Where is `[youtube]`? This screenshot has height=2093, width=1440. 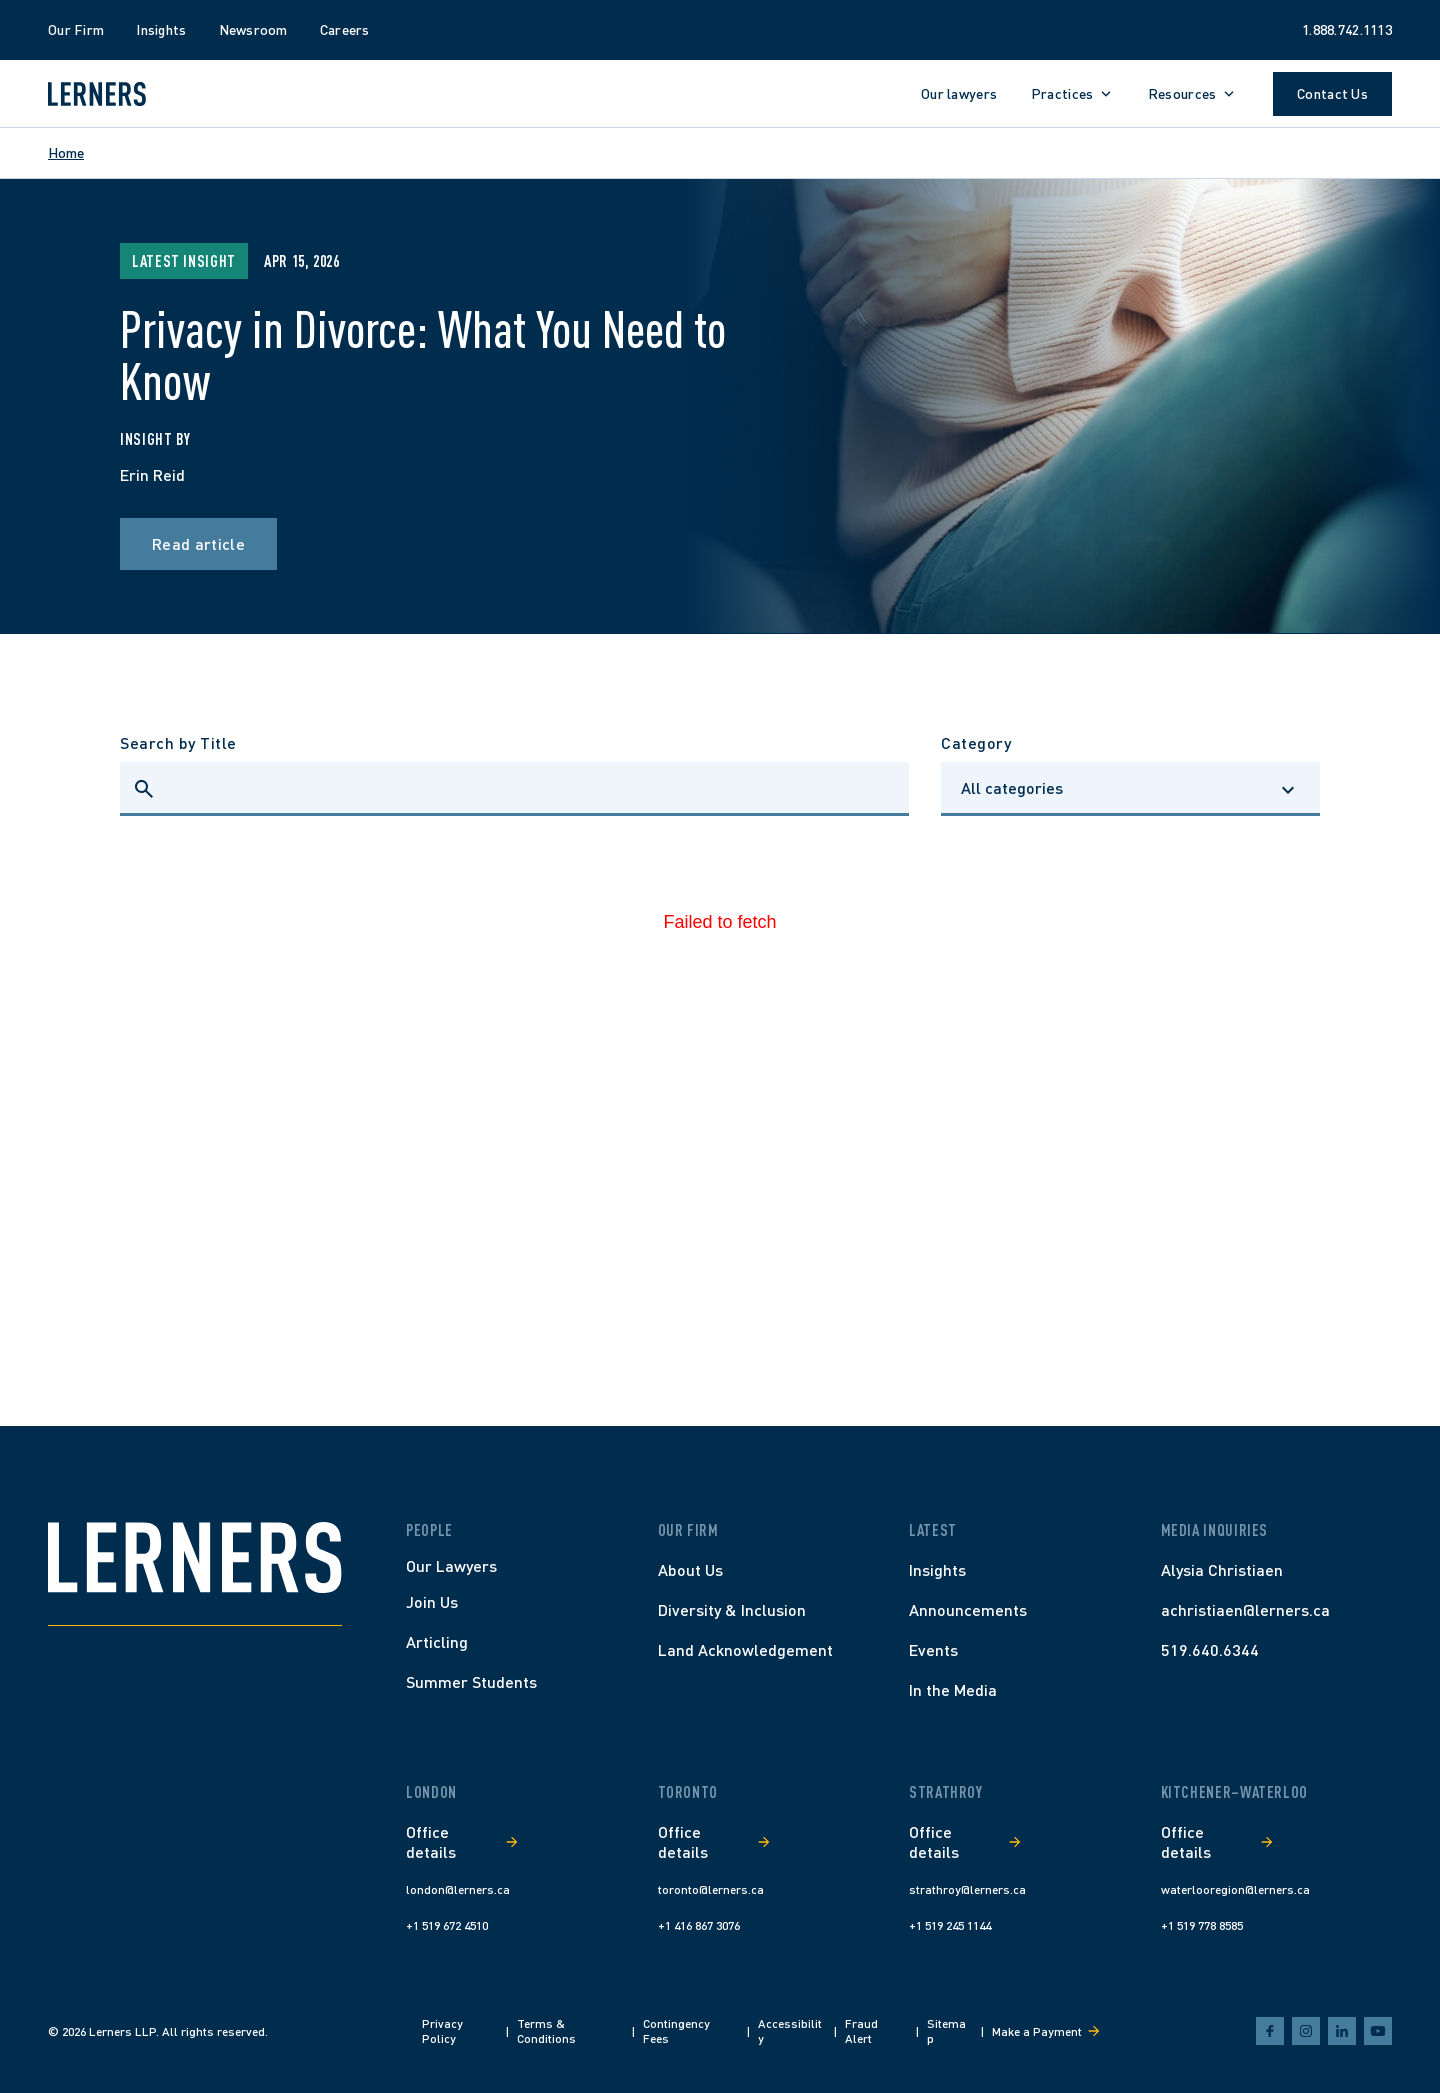
[youtube] is located at coordinates (1378, 2031).